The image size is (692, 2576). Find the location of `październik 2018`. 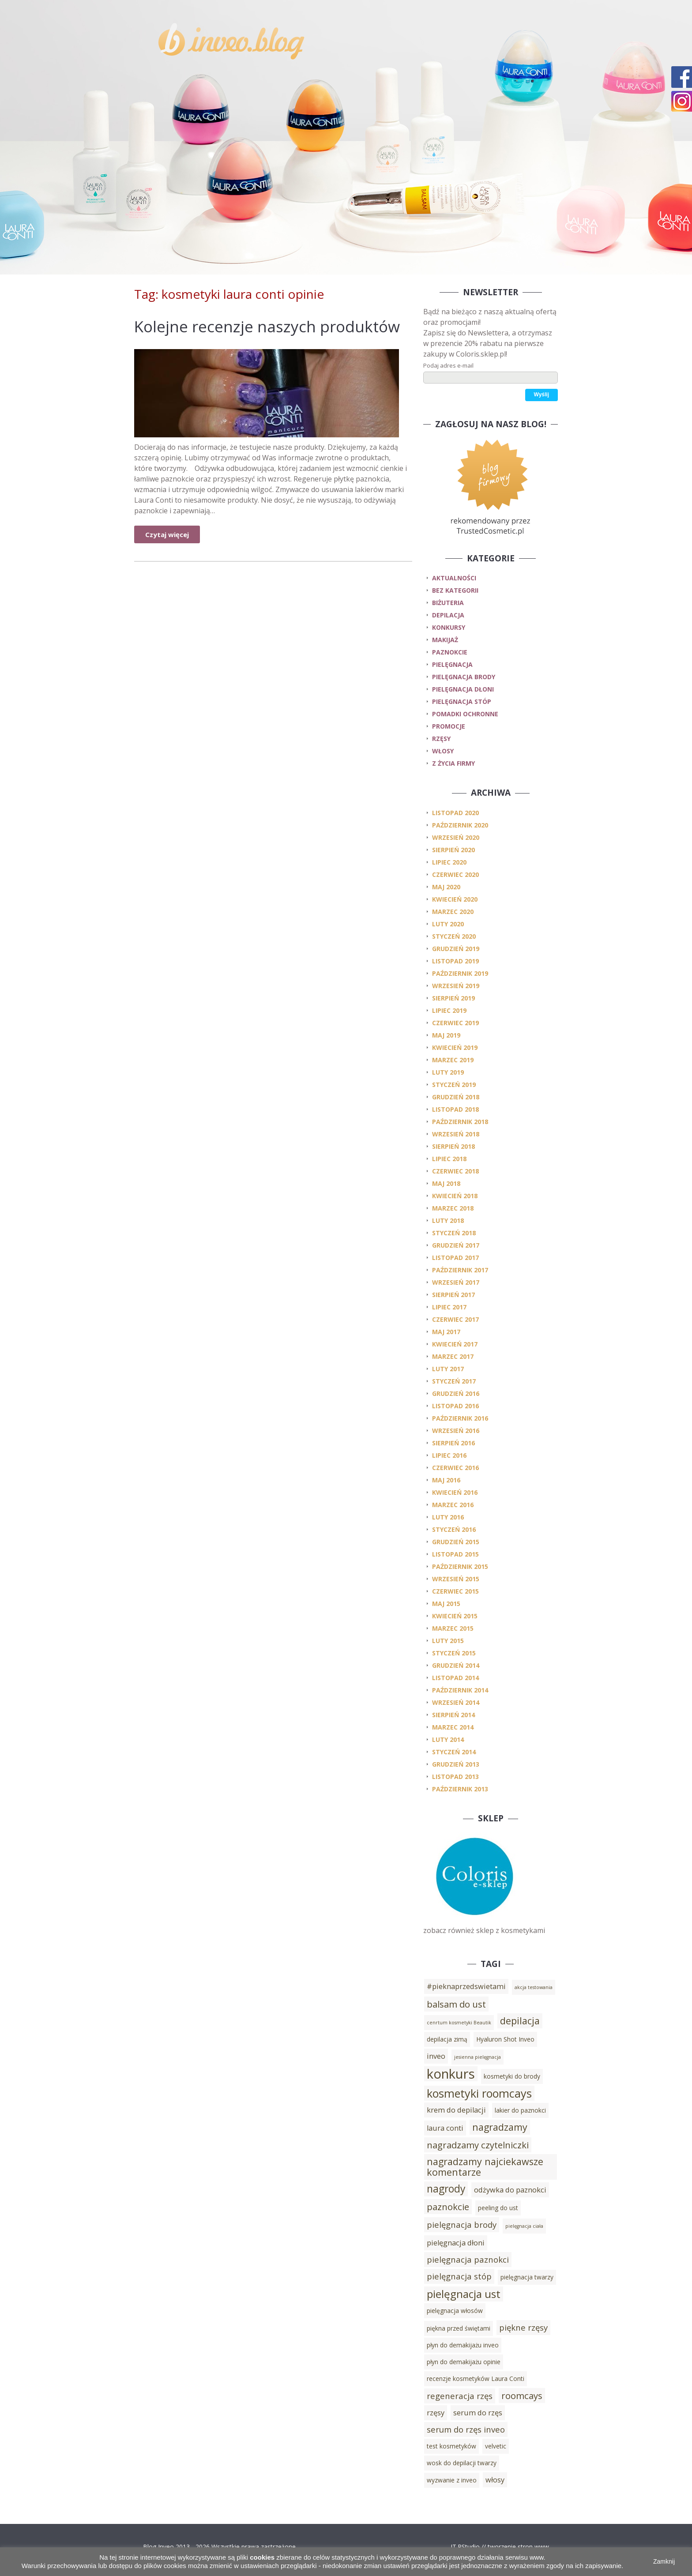

październik 2018 is located at coordinates (460, 1121).